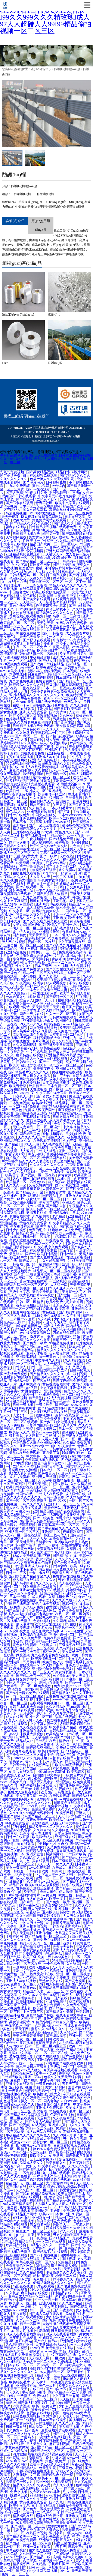 This screenshot has height=2576, width=93. I want to click on 男女啪啪网站, so click(40, 2224).